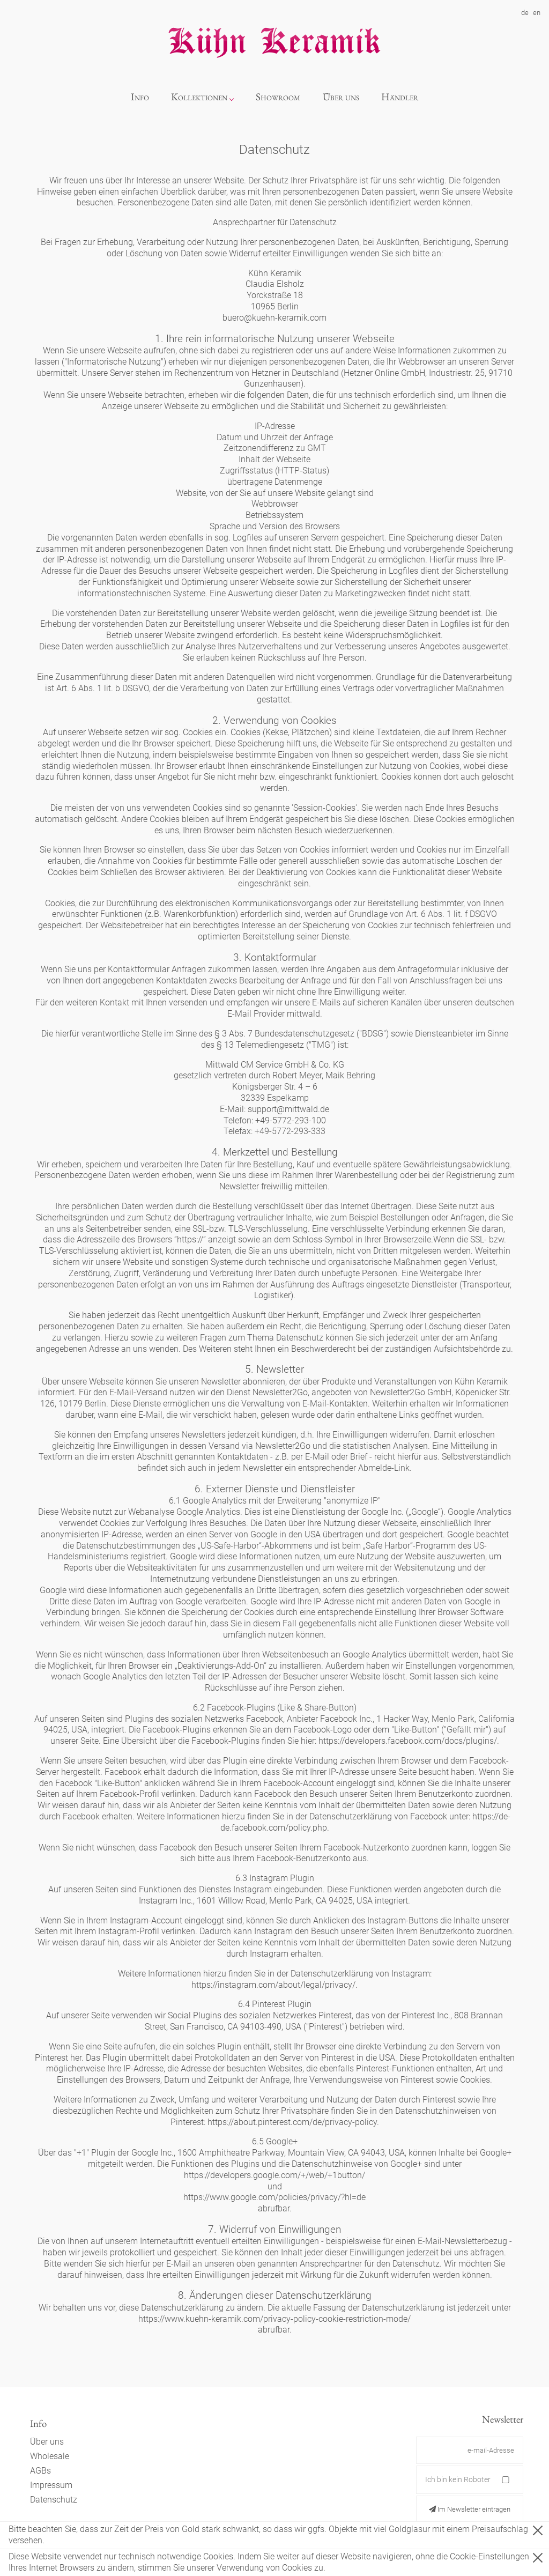 This screenshot has width=549, height=2576. What do you see at coordinates (341, 96) in the screenshot?
I see `Über uns` at bounding box center [341, 96].